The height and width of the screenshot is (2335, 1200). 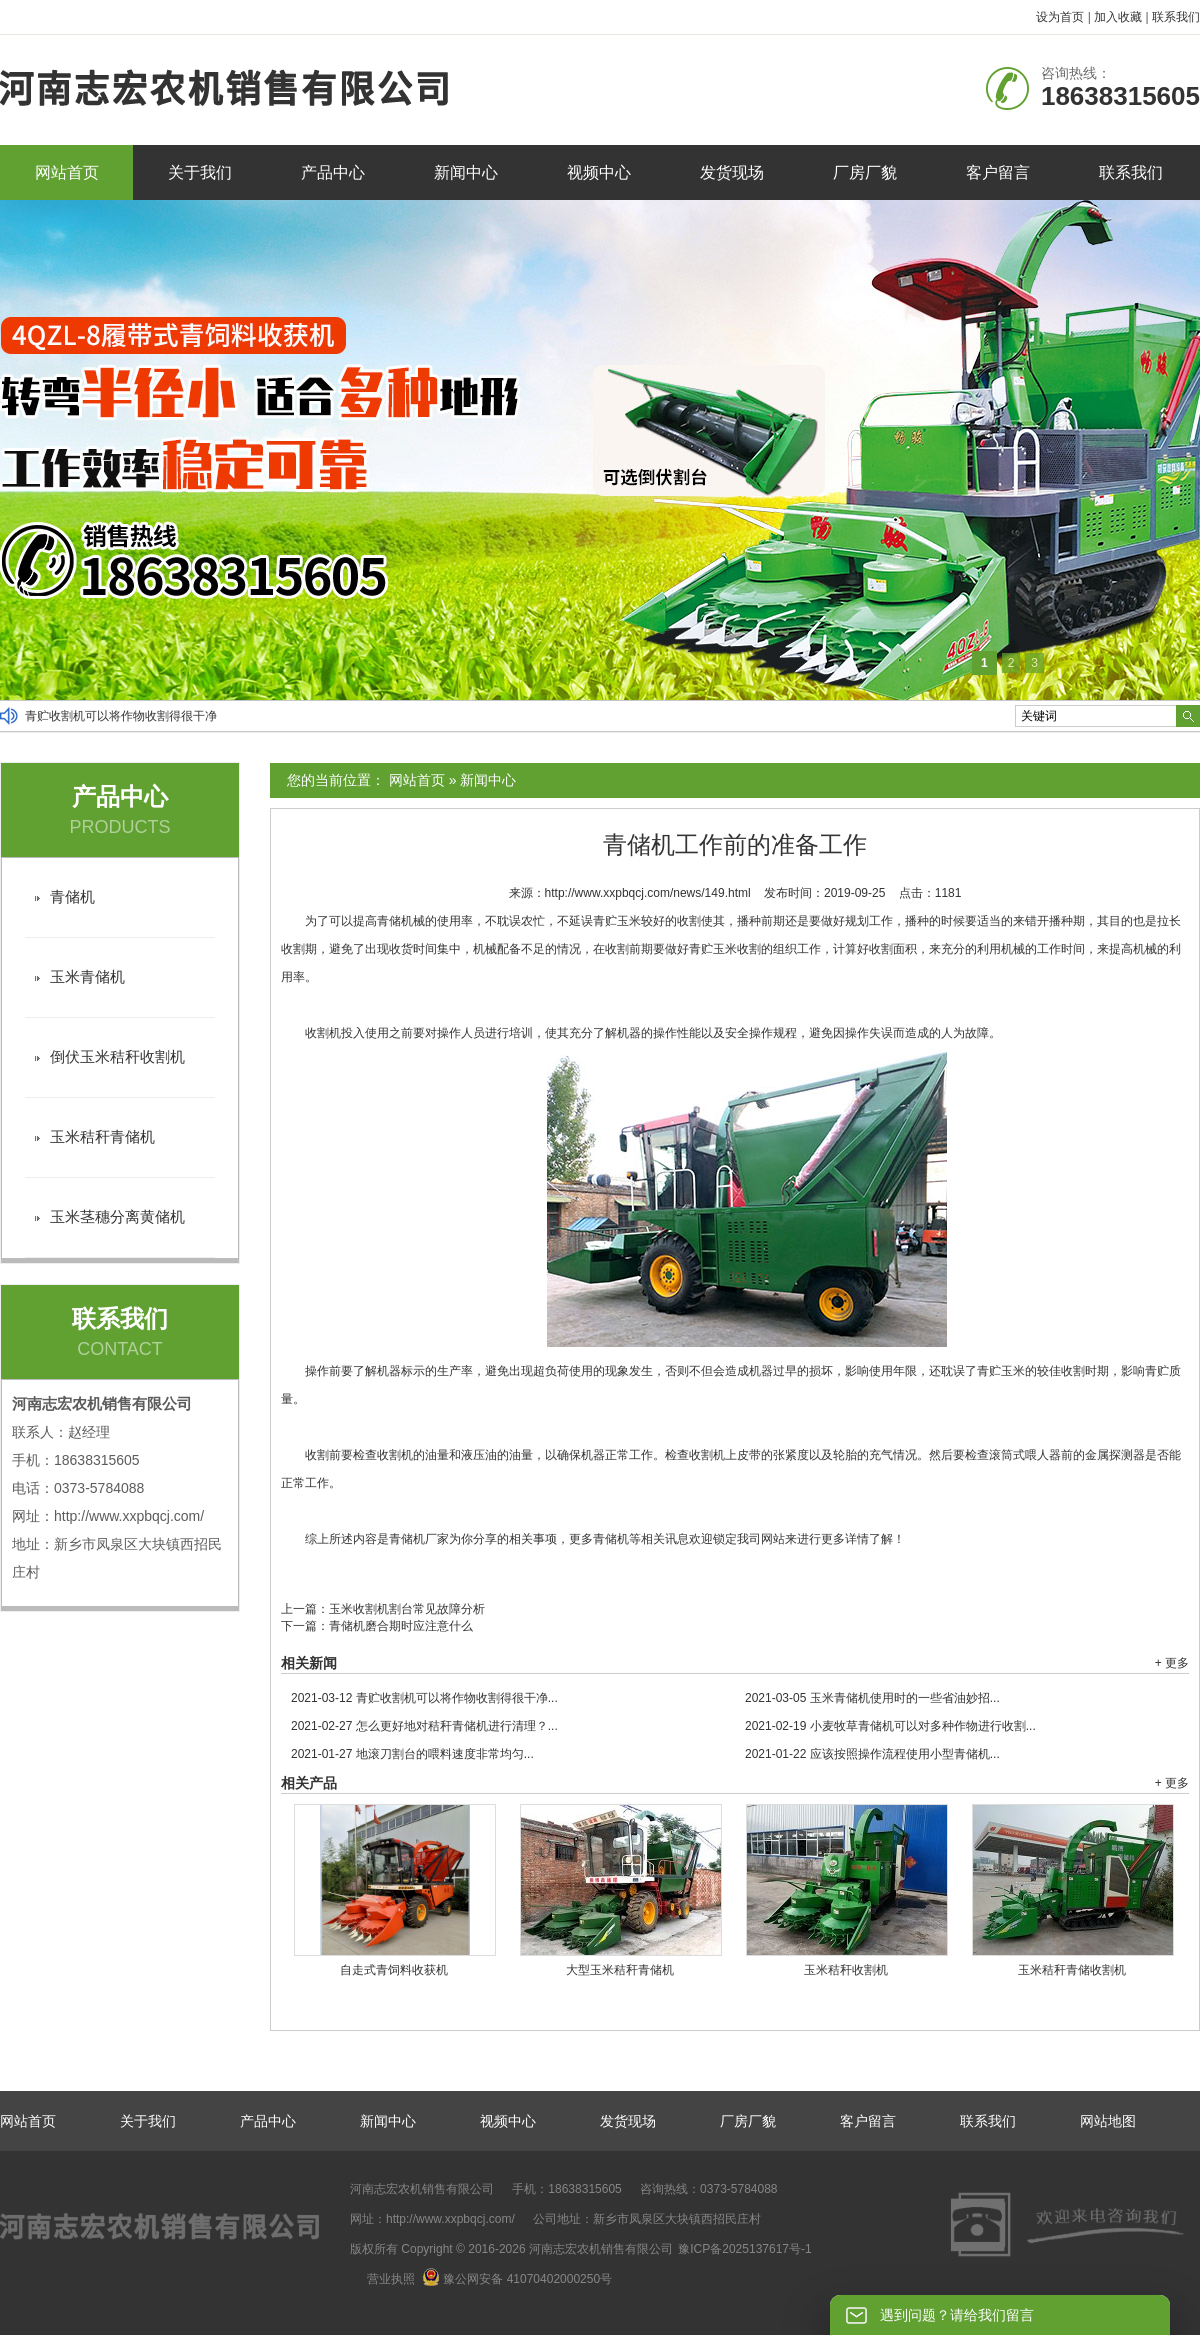 What do you see at coordinates (620, 1970) in the screenshot?
I see `大型玉米秸秆青储机` at bounding box center [620, 1970].